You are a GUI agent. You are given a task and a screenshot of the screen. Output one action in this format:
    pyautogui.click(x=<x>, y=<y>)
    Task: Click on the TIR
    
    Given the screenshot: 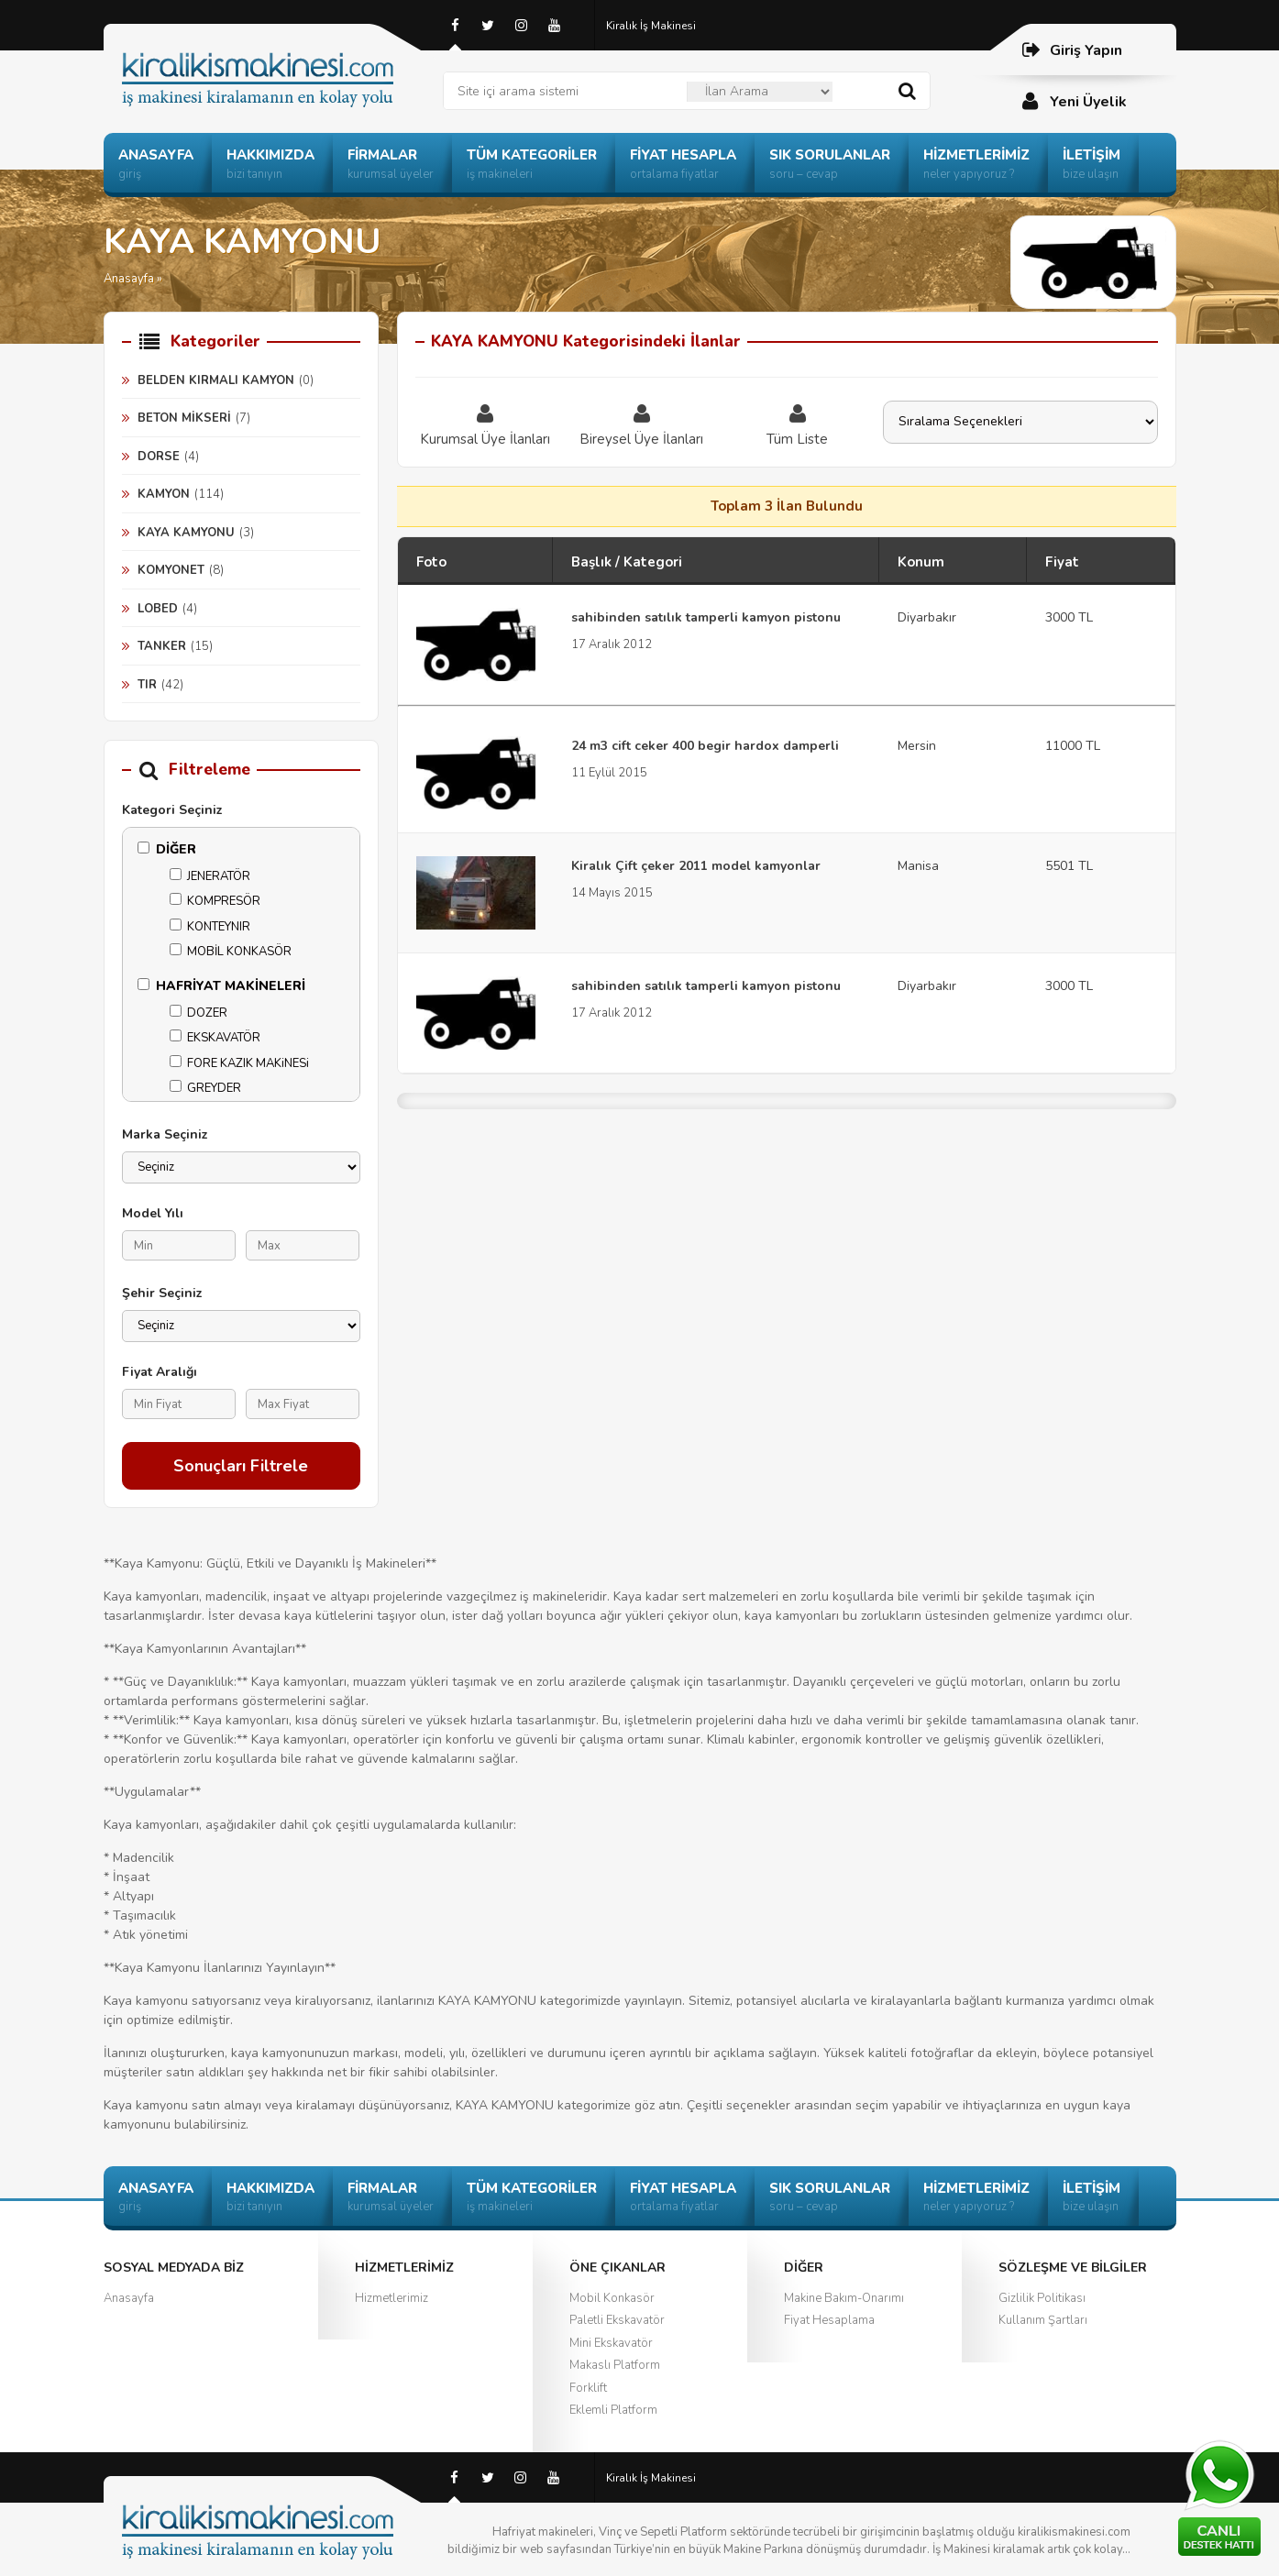 What is the action you would take?
    pyautogui.click(x=147, y=685)
    